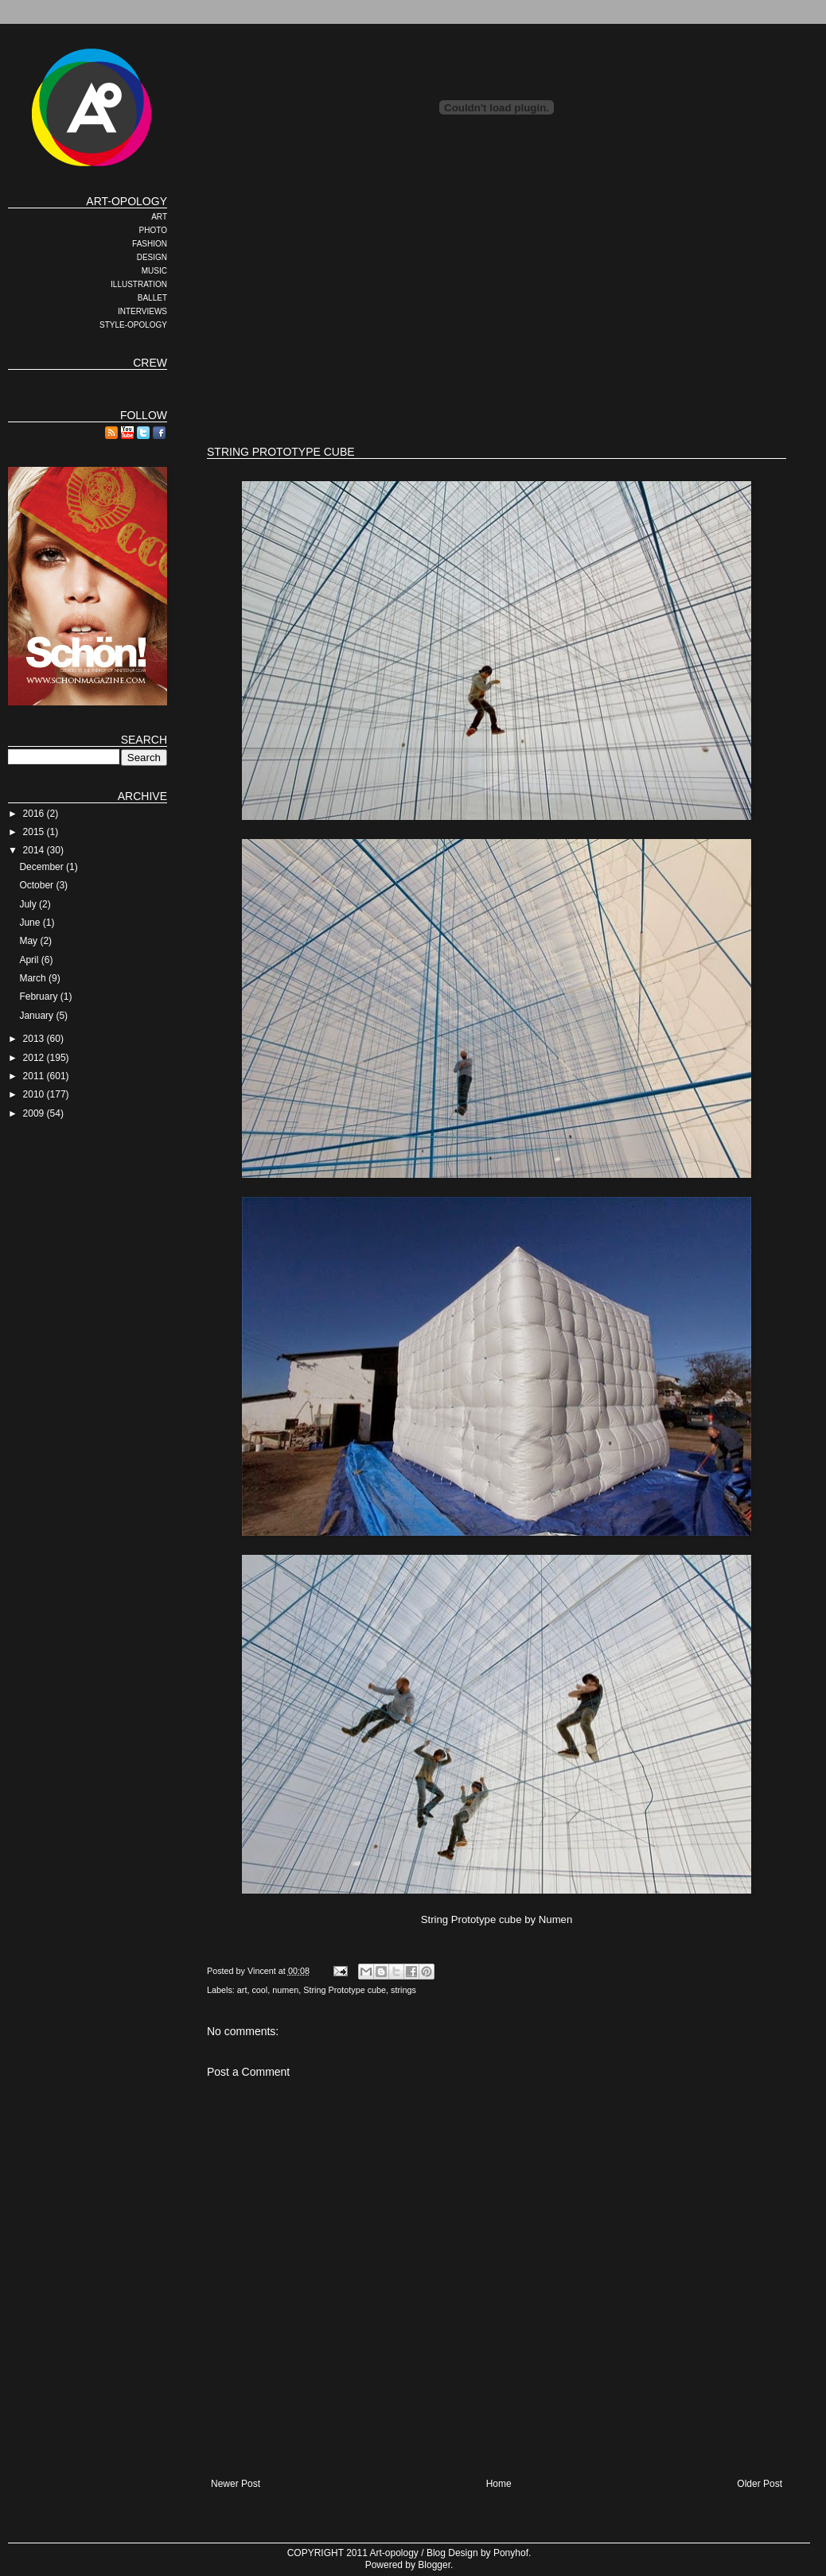 Image resolution: width=826 pixels, height=2576 pixels. Describe the element at coordinates (235, 2483) in the screenshot. I see `Newer Post` at that location.